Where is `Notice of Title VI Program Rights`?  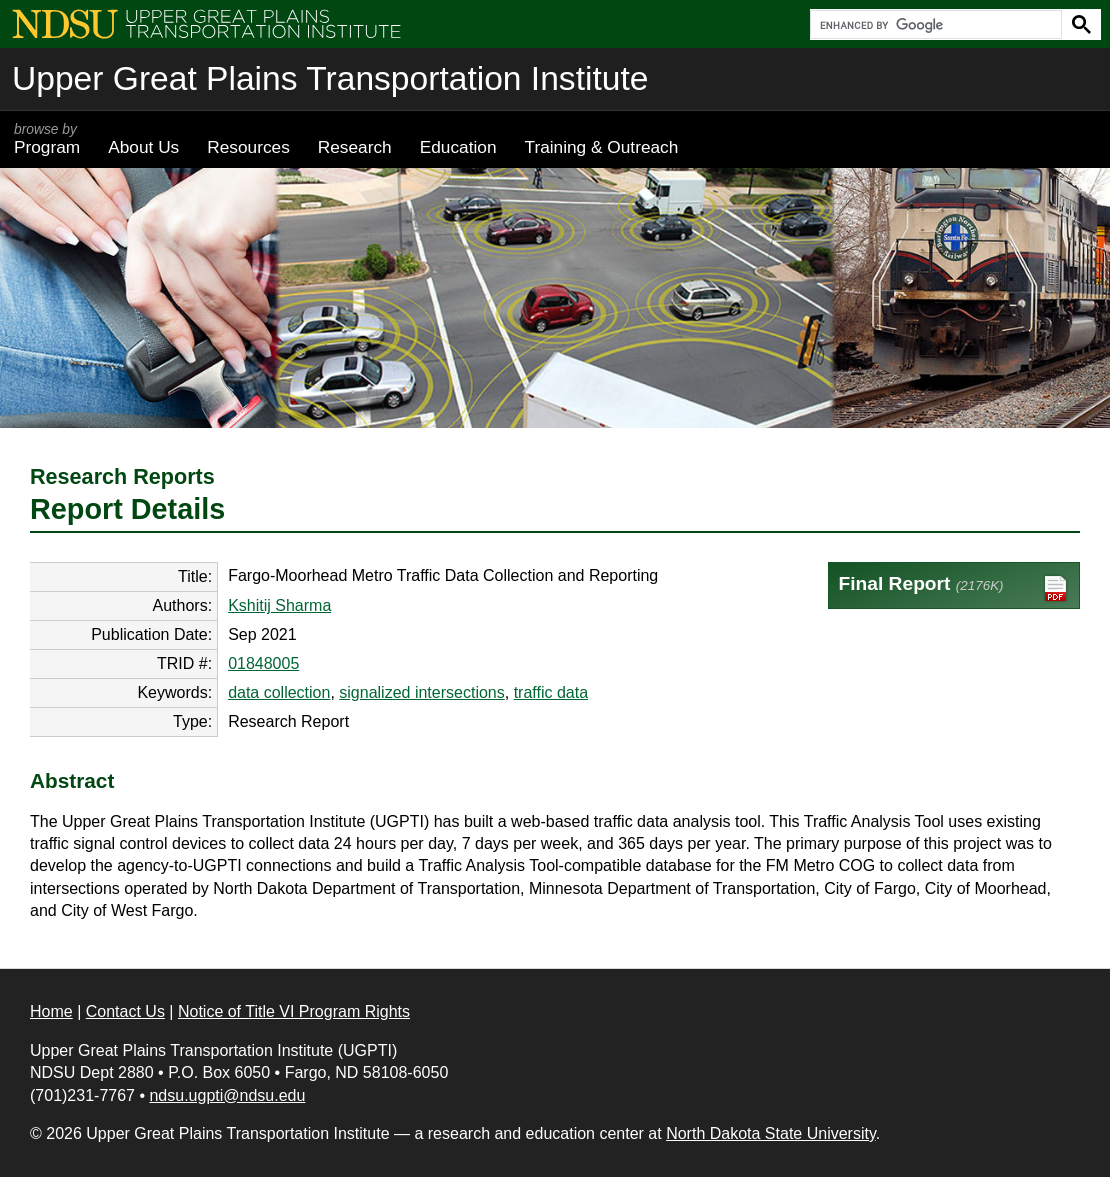 Notice of Title VI Program Rights is located at coordinates (294, 1011).